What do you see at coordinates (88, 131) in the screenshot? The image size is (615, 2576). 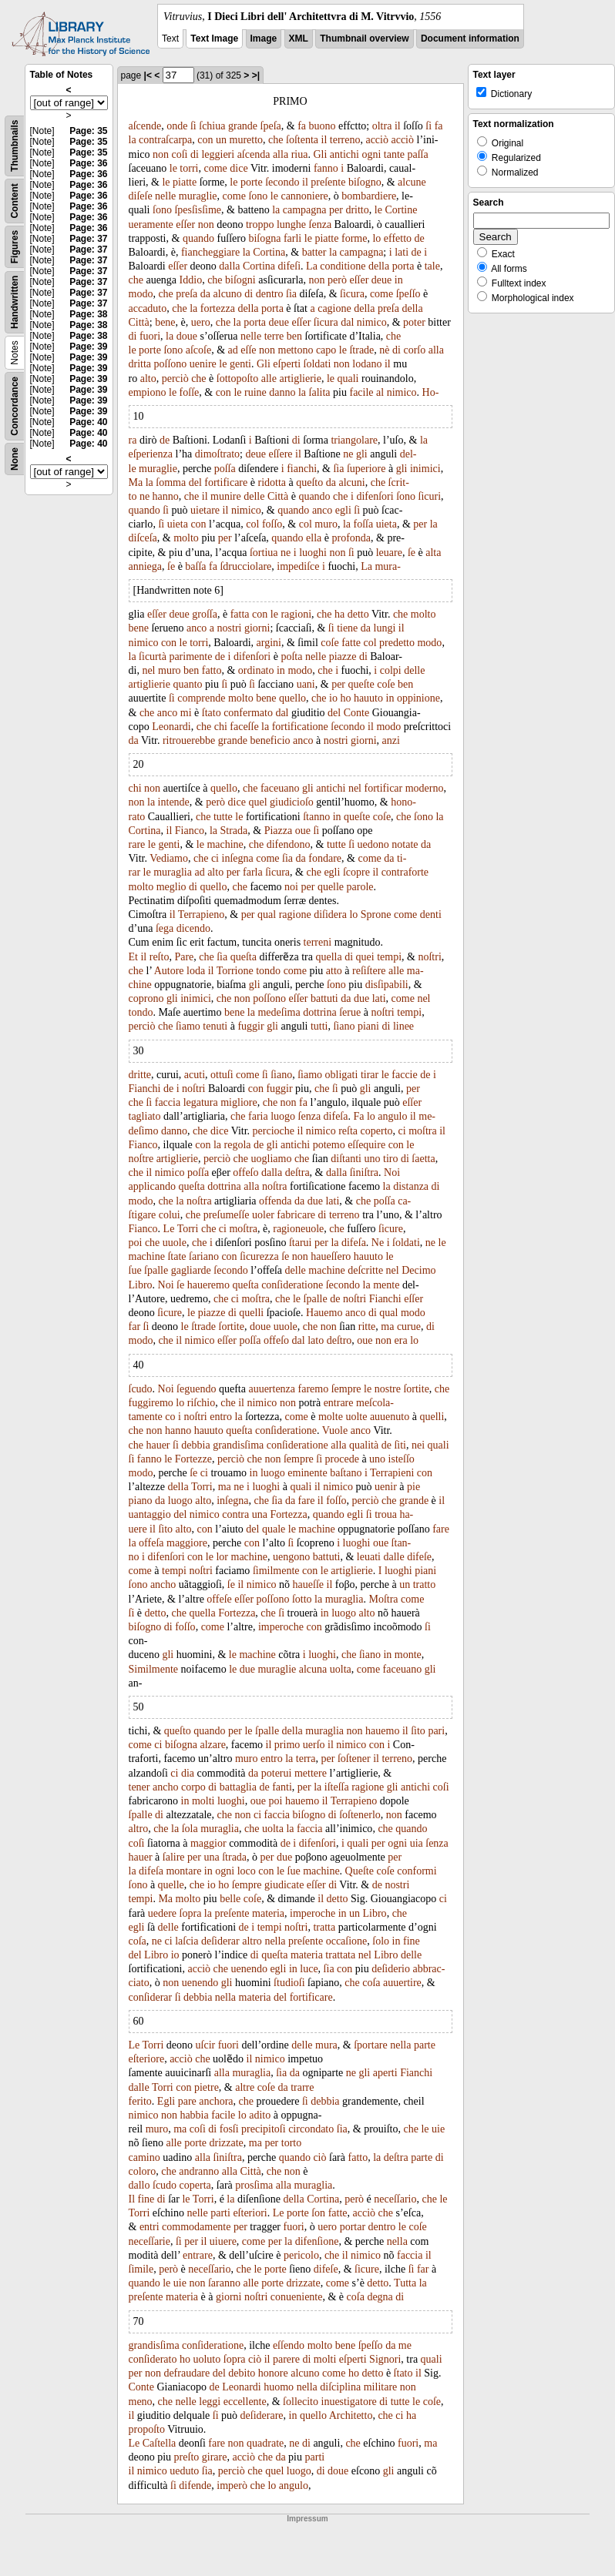 I see `Page: 35` at bounding box center [88, 131].